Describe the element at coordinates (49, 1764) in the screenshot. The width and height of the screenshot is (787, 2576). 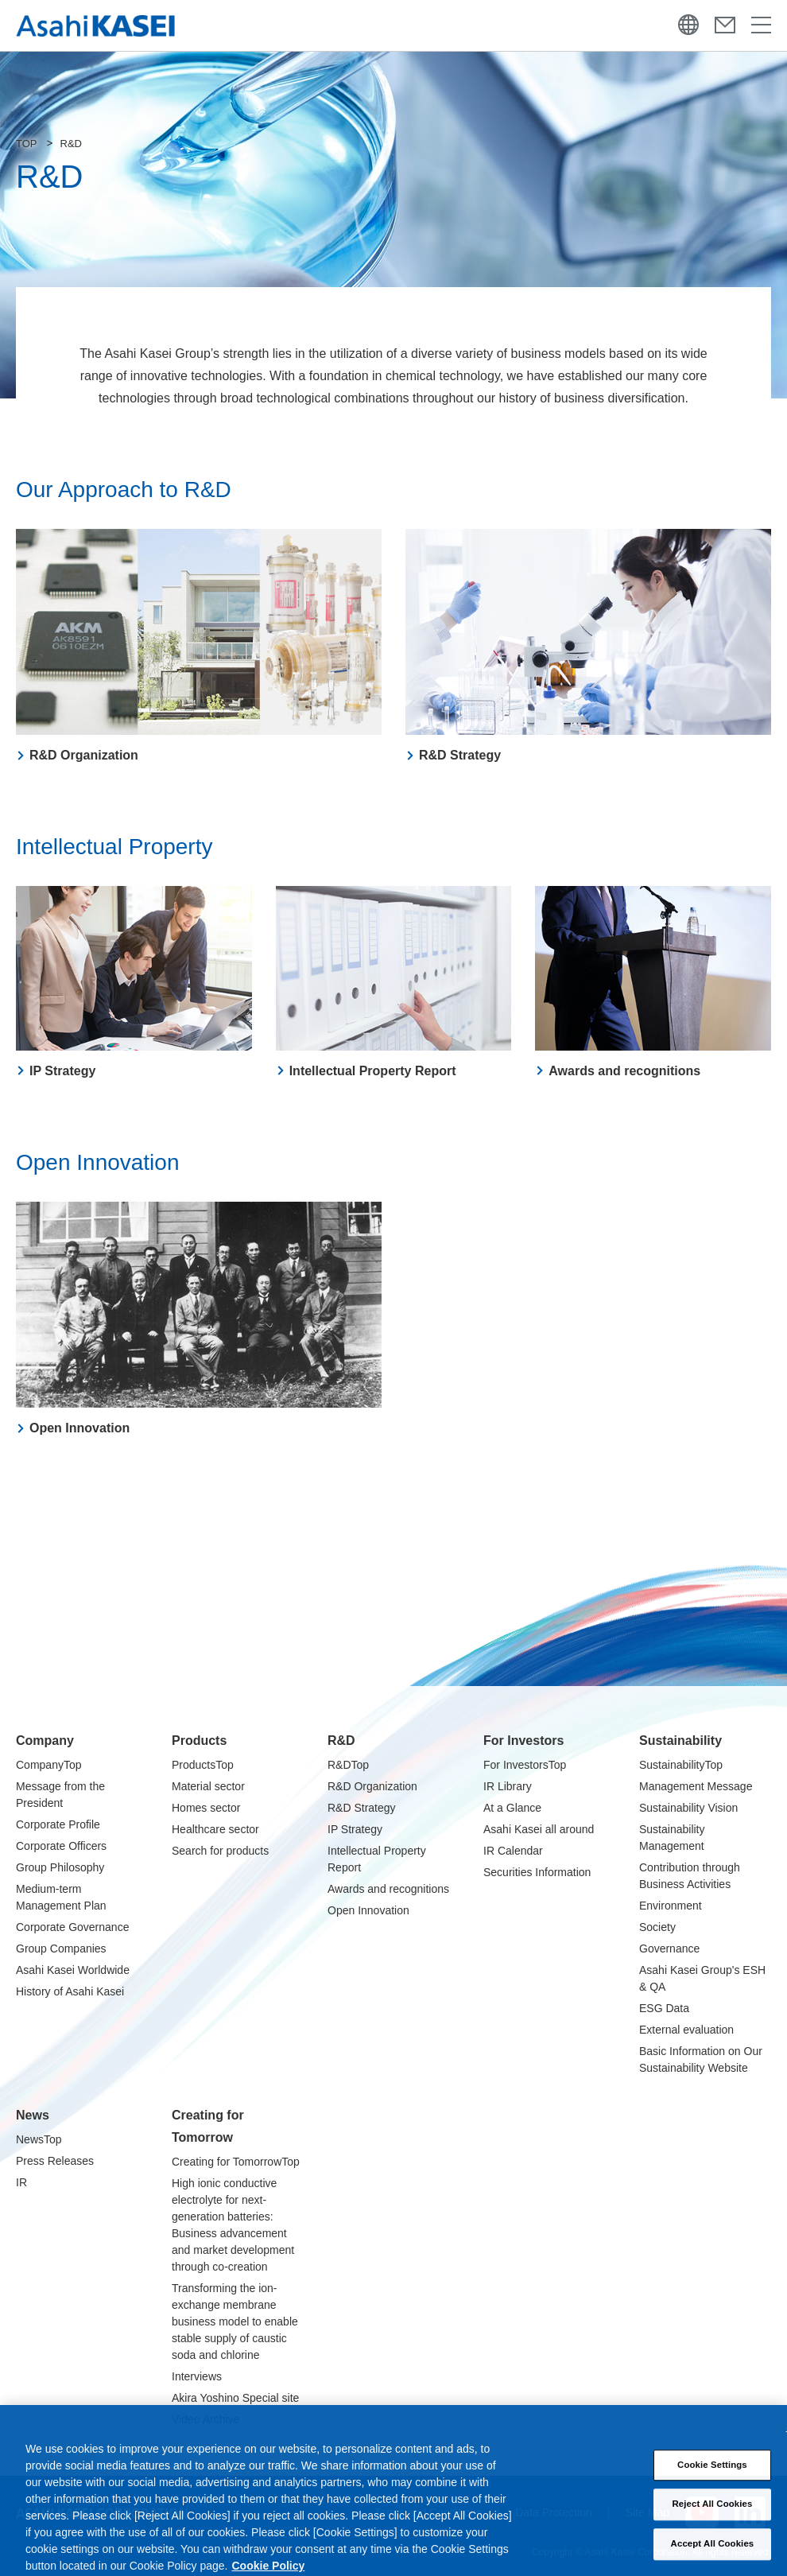
I see `CompanyTop` at that location.